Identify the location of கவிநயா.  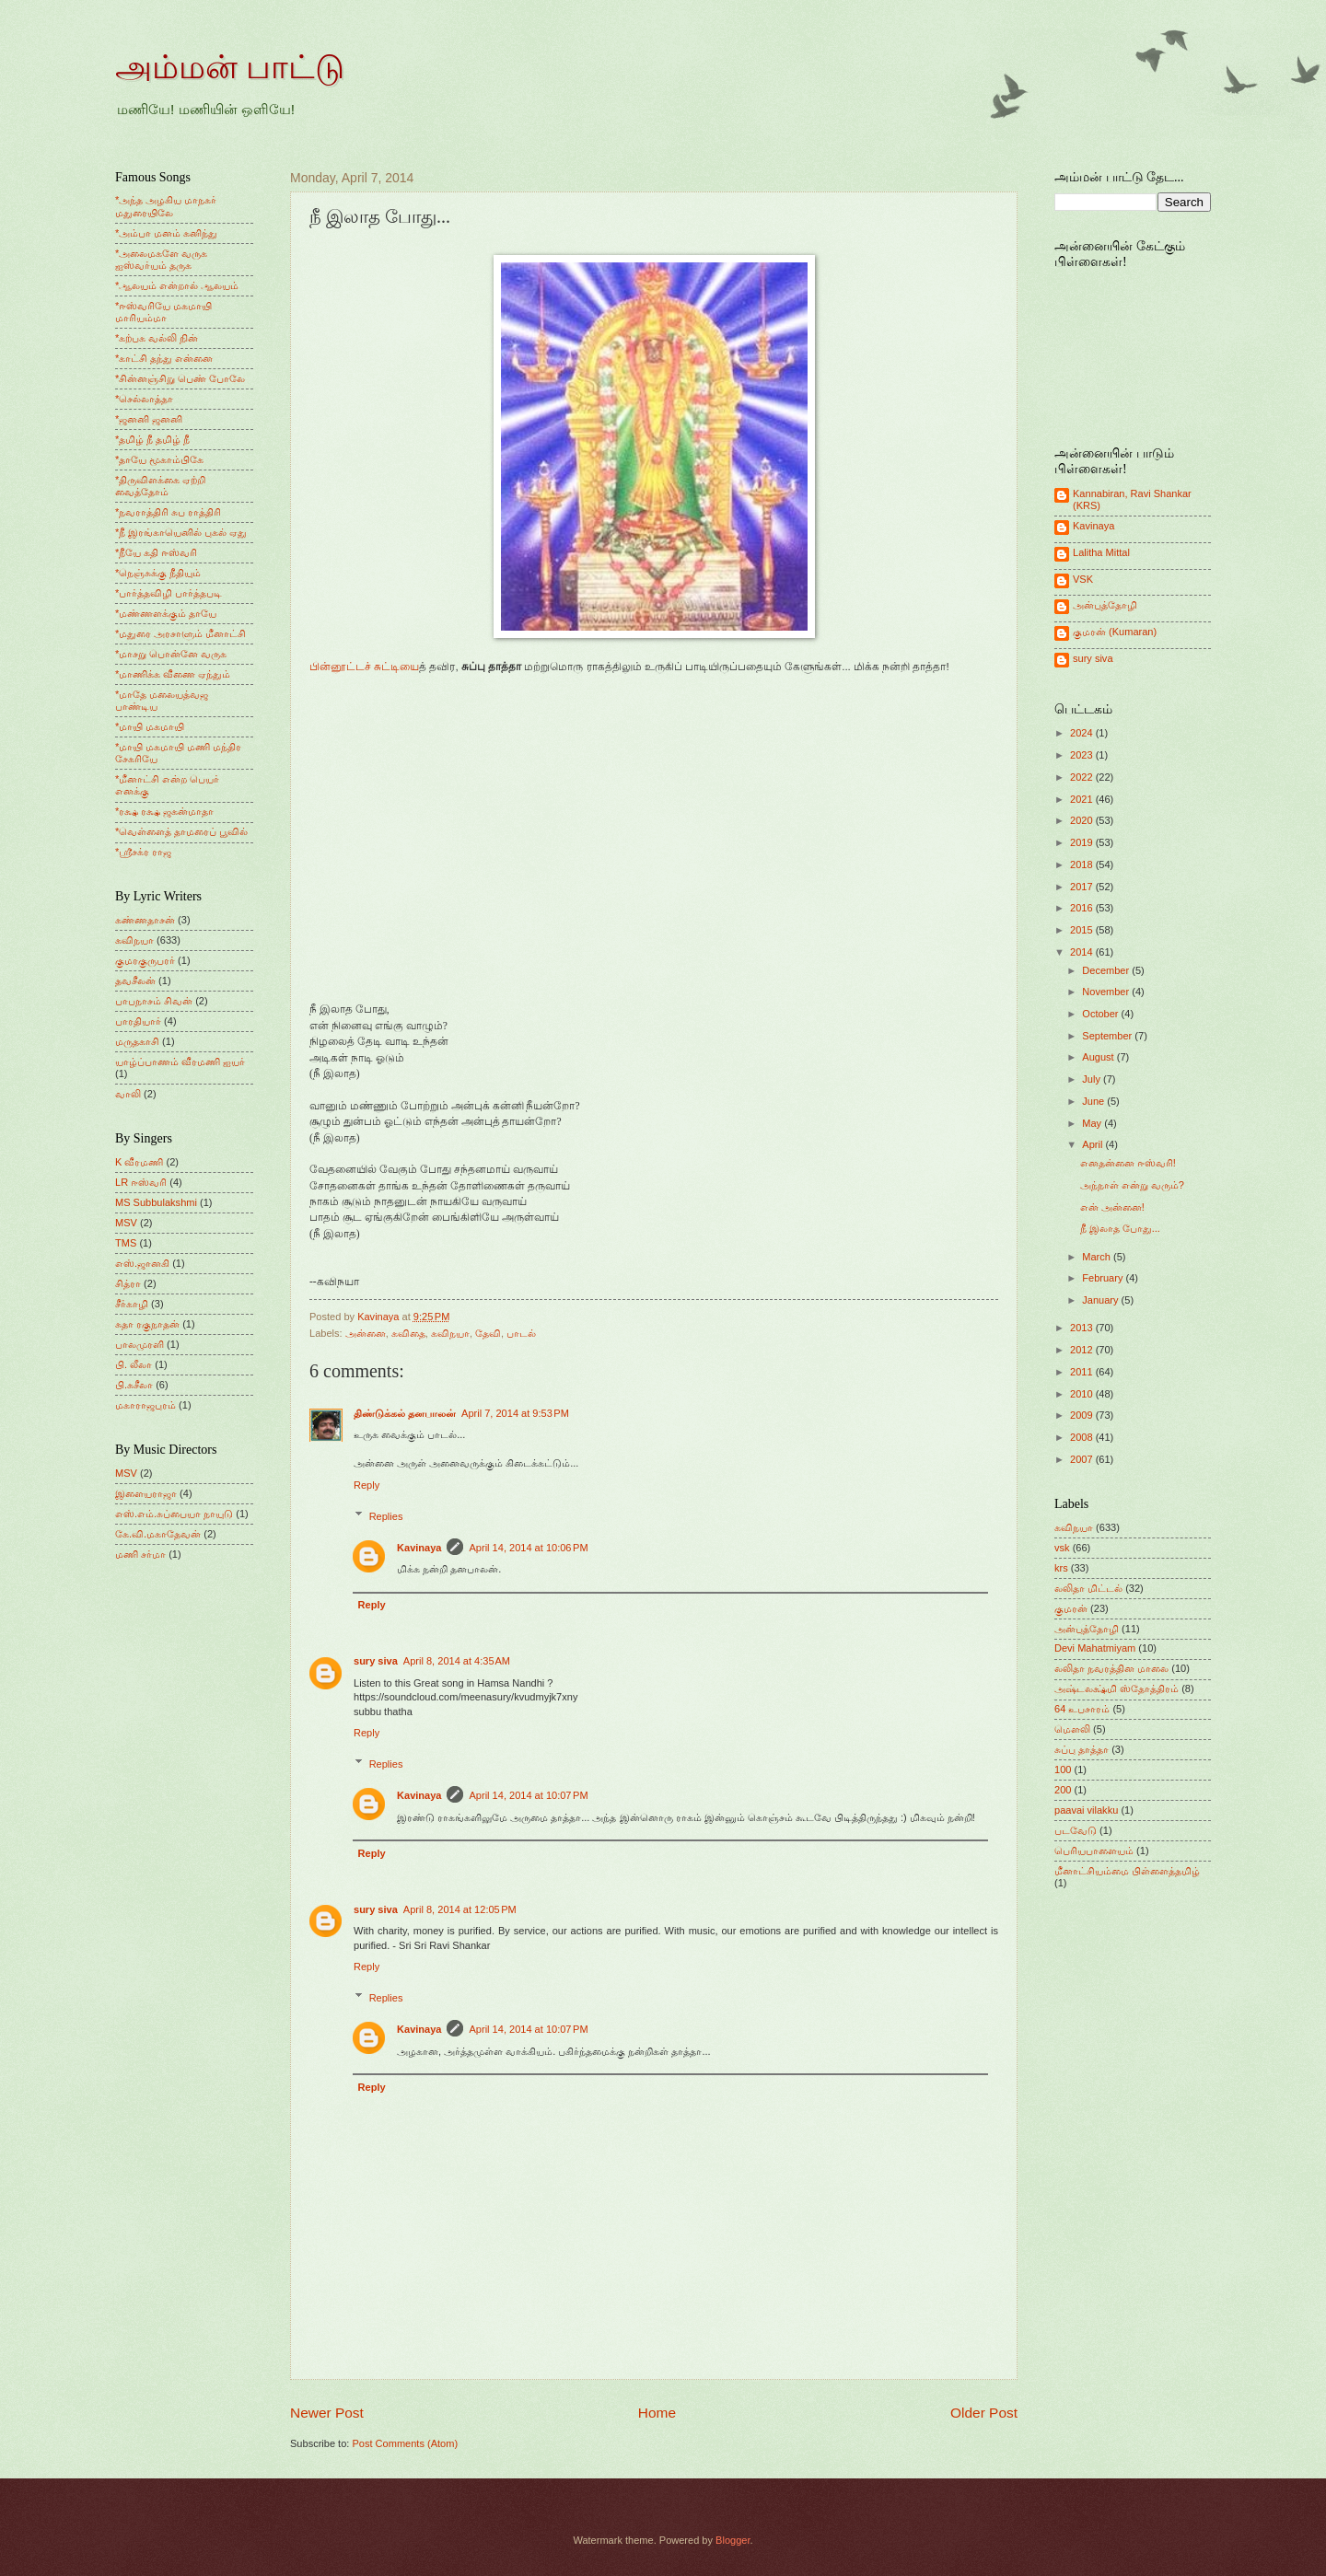
(450, 1333).